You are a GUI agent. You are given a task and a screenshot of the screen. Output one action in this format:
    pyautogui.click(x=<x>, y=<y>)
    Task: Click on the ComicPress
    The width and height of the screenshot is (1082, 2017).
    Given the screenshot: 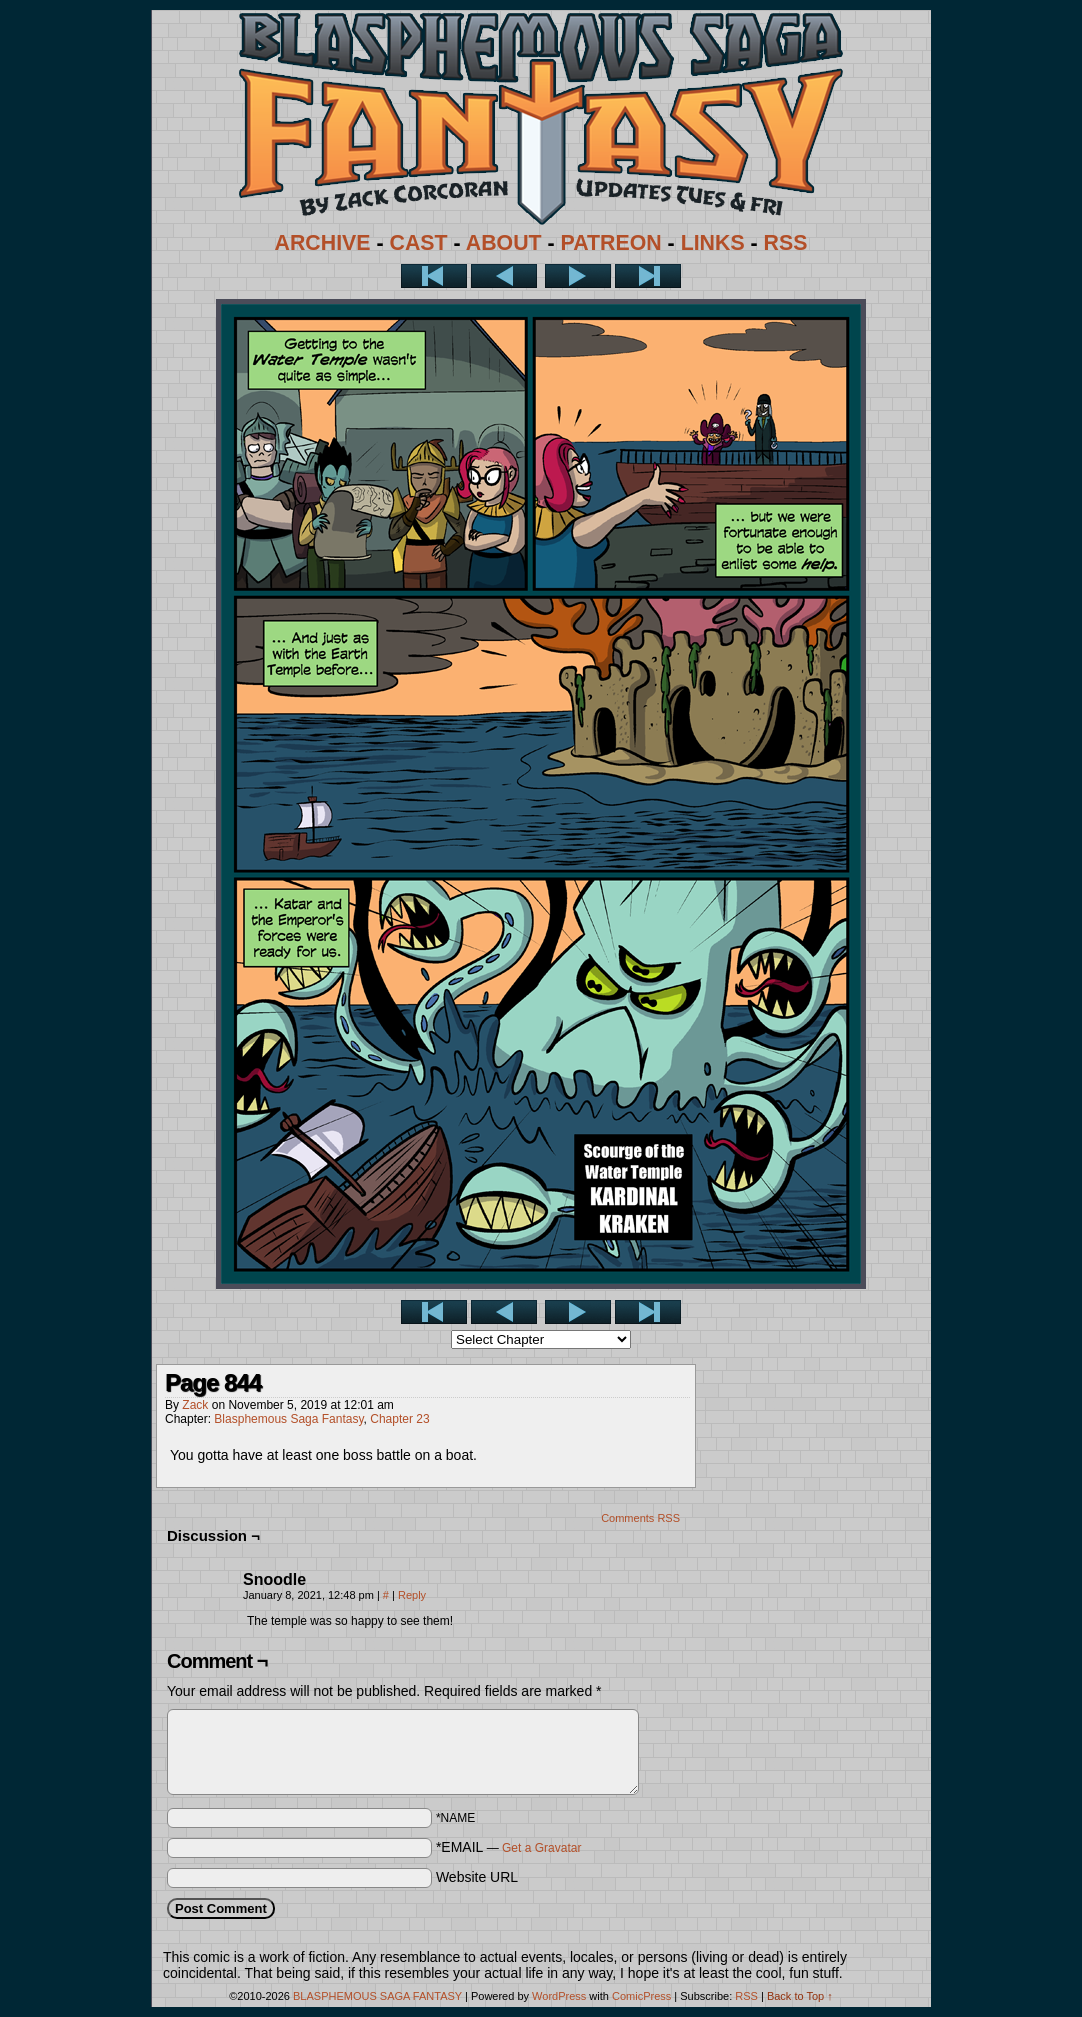 What is the action you would take?
    pyautogui.click(x=641, y=1996)
    